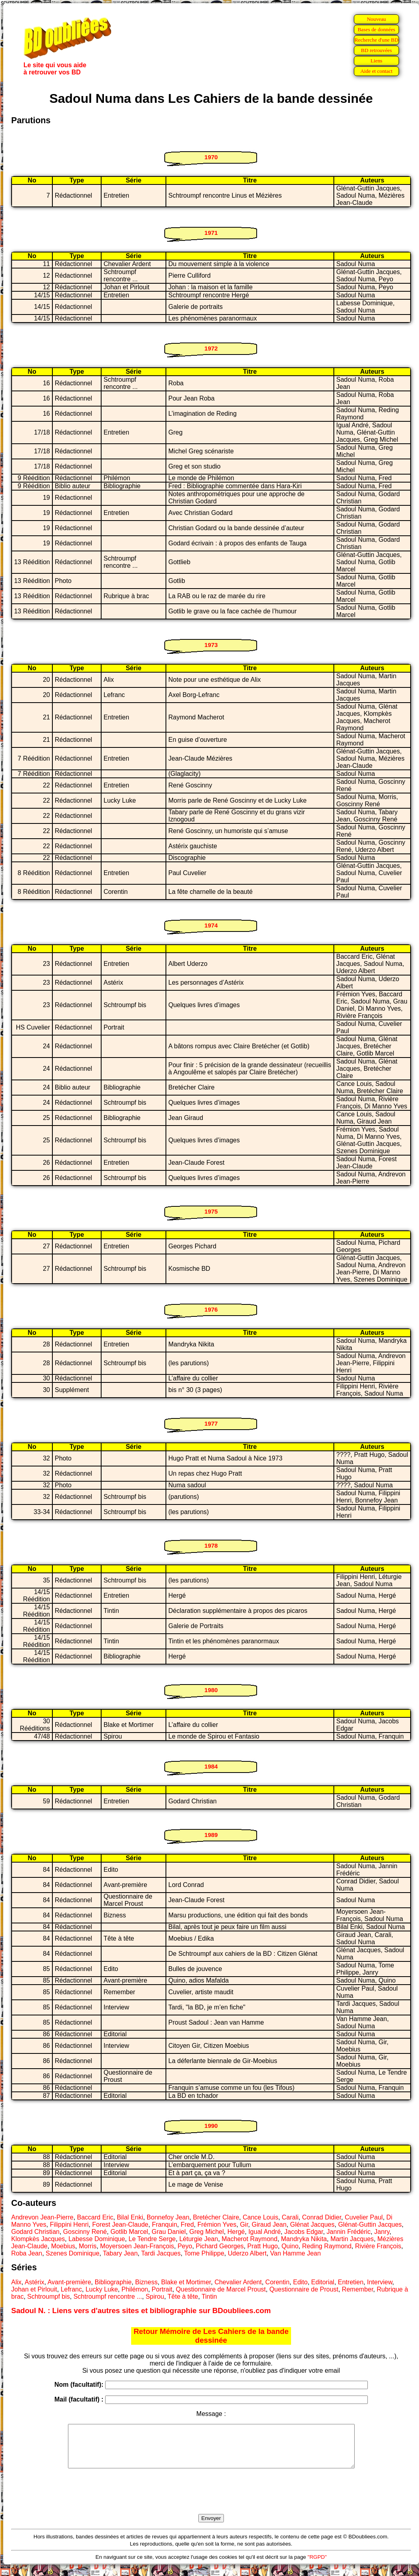  What do you see at coordinates (326, 2246) in the screenshot?
I see `Reding Raymond` at bounding box center [326, 2246].